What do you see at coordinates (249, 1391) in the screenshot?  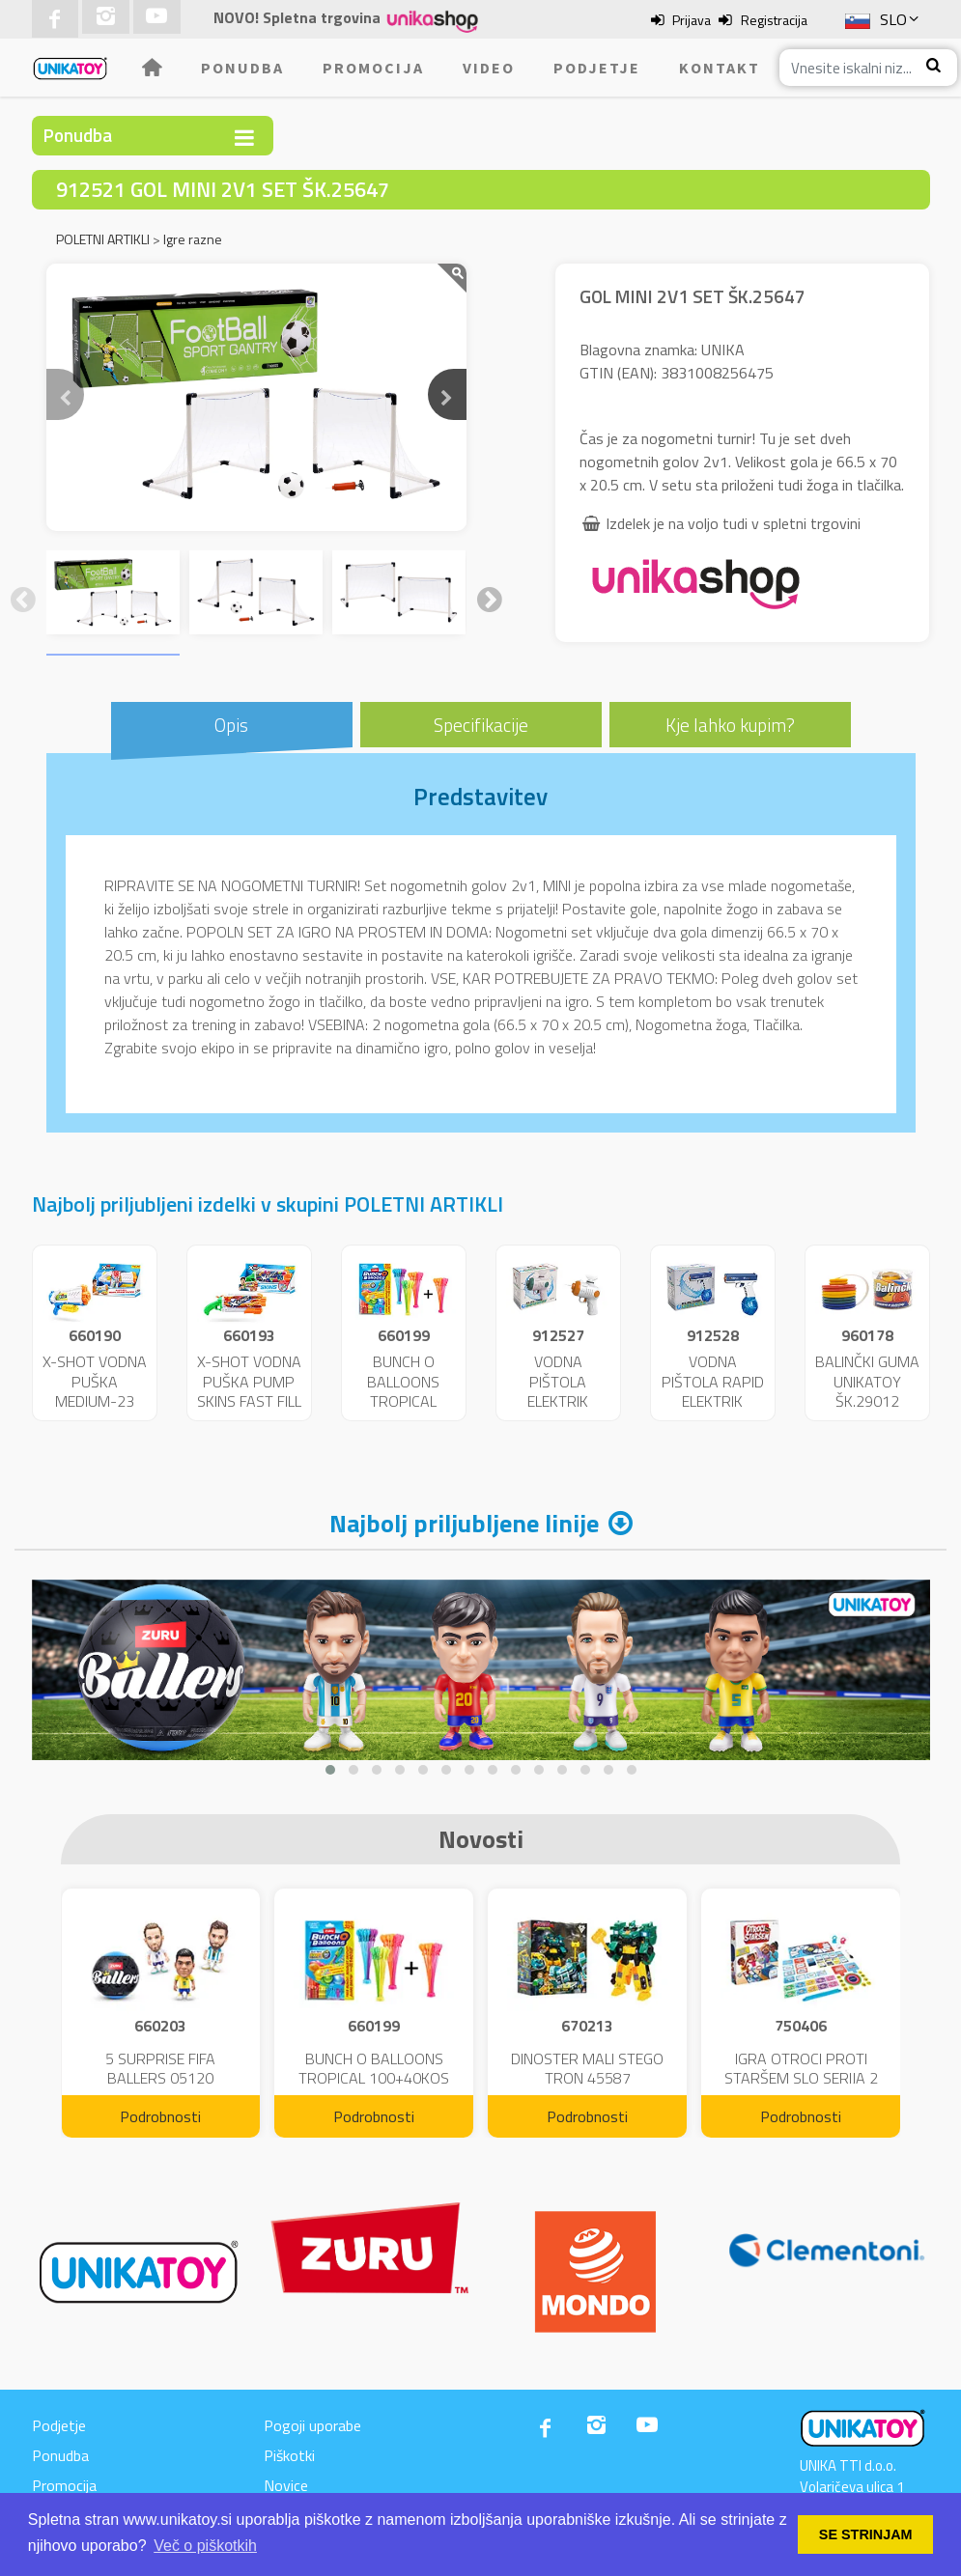 I see `X-SHOT VODNA PUŠKA PUMP SKINS FAST FILL 25722` at bounding box center [249, 1391].